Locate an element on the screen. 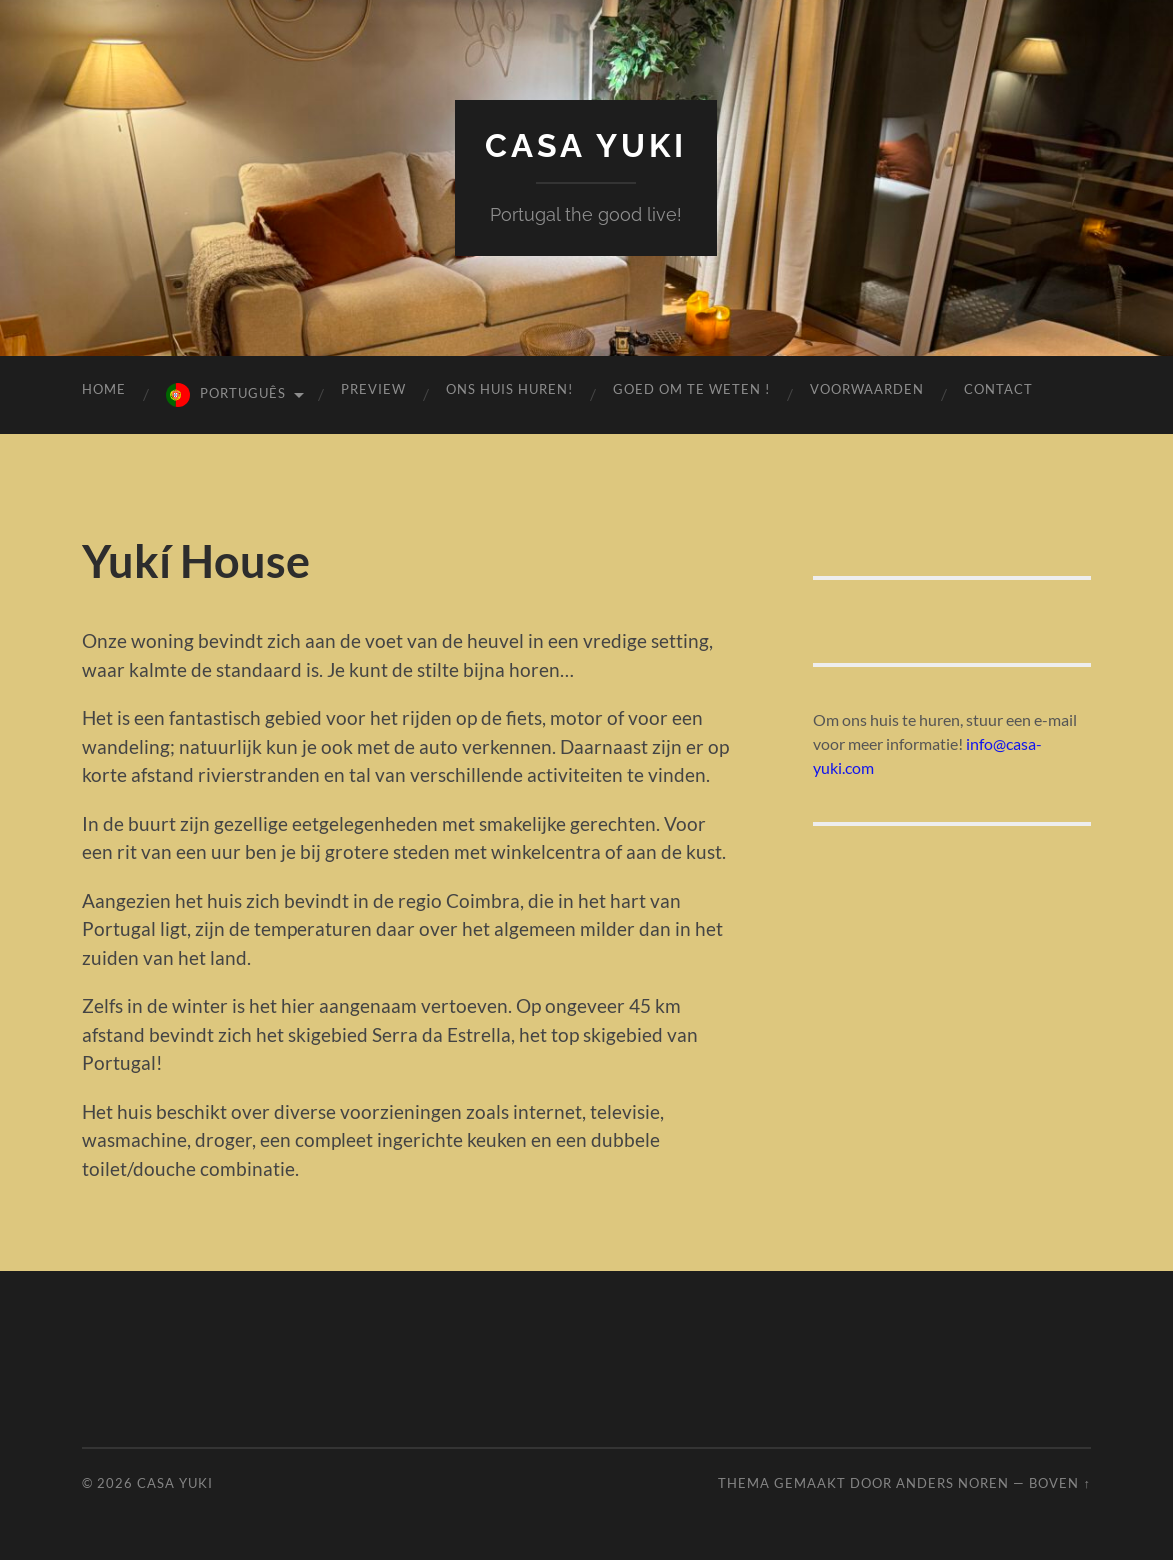 The width and height of the screenshot is (1173, 1560). voorwaarden is located at coordinates (867, 389).